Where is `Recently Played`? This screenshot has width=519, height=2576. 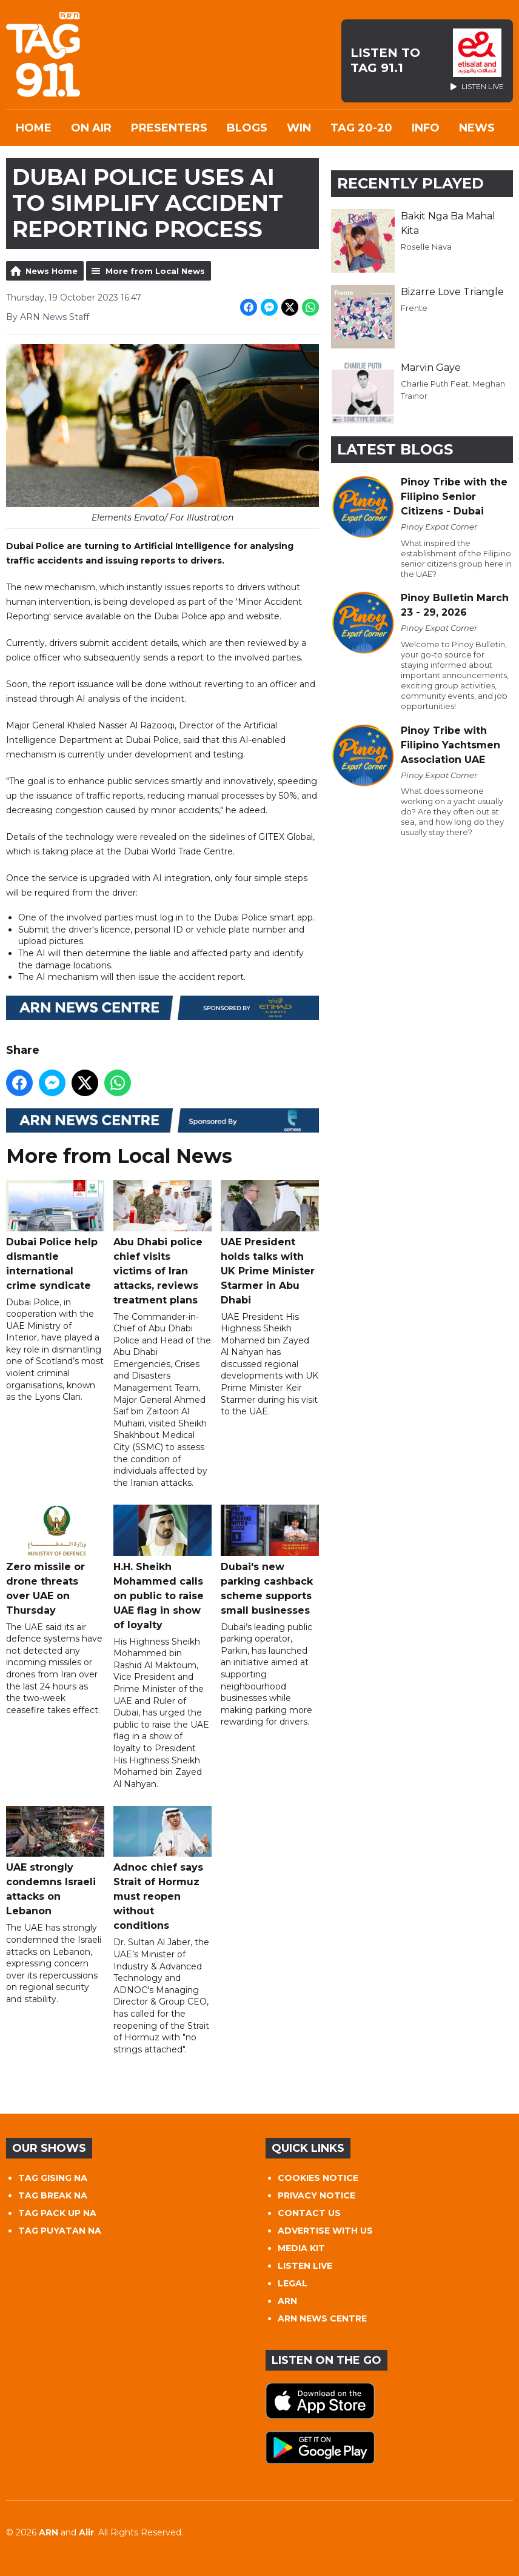 Recently Played is located at coordinates (410, 183).